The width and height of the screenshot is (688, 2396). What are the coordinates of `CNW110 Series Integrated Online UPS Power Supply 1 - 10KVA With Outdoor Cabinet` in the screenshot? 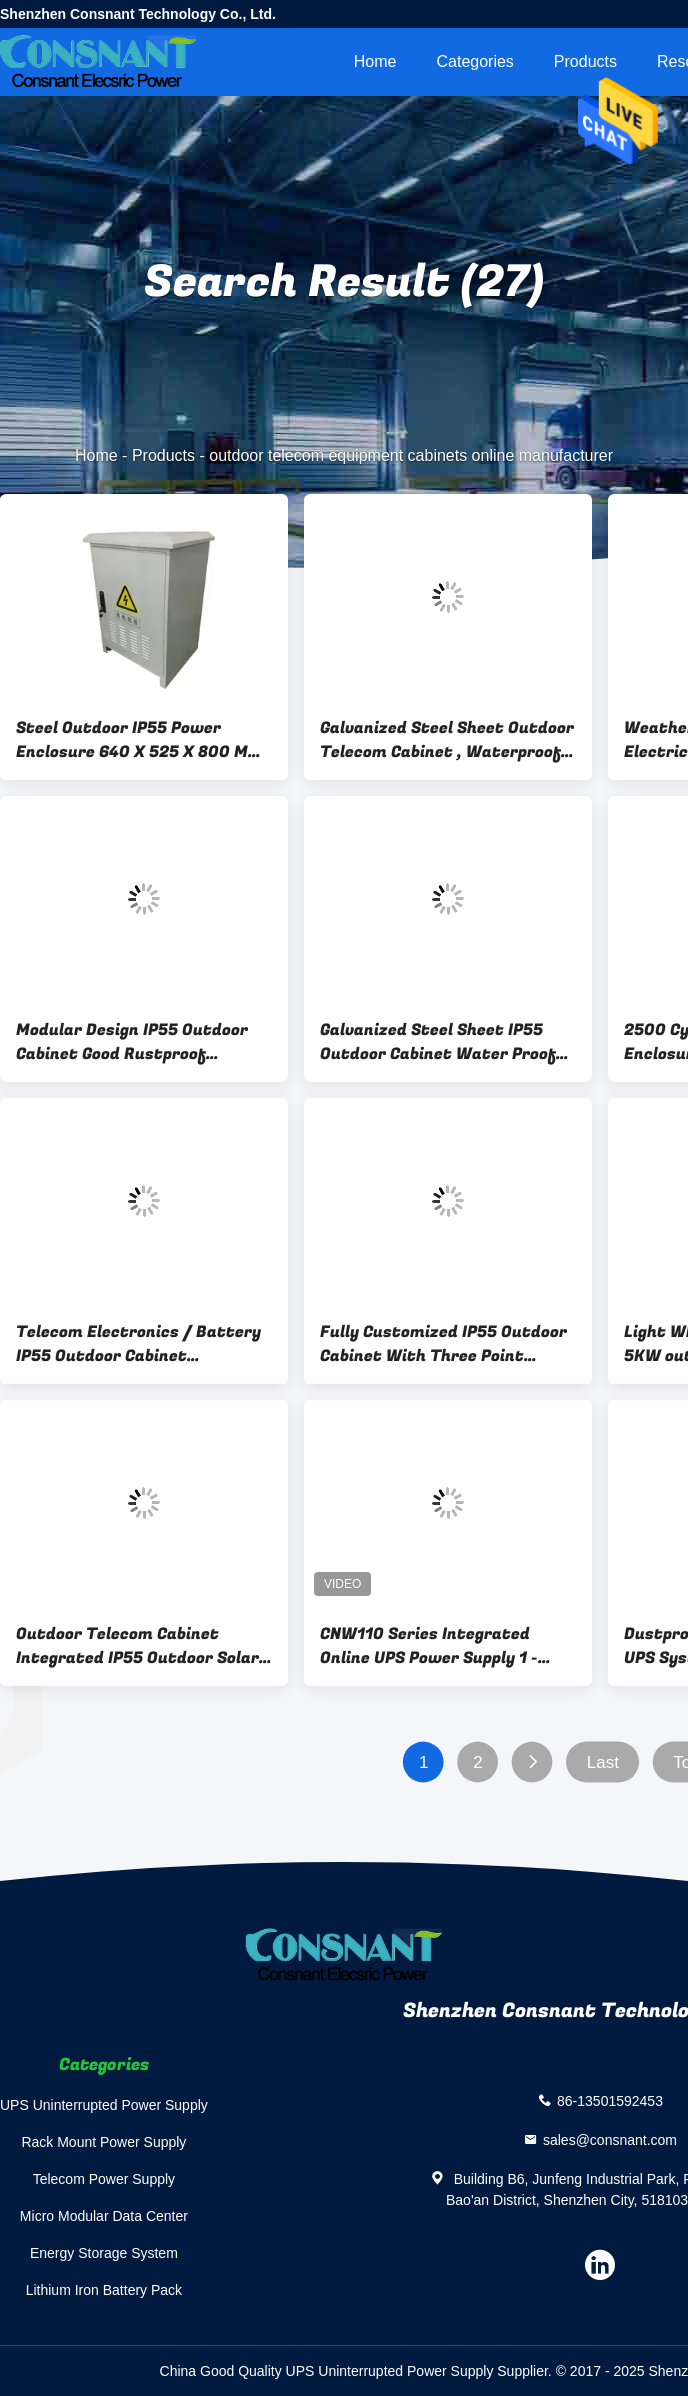 It's located at (435, 1646).